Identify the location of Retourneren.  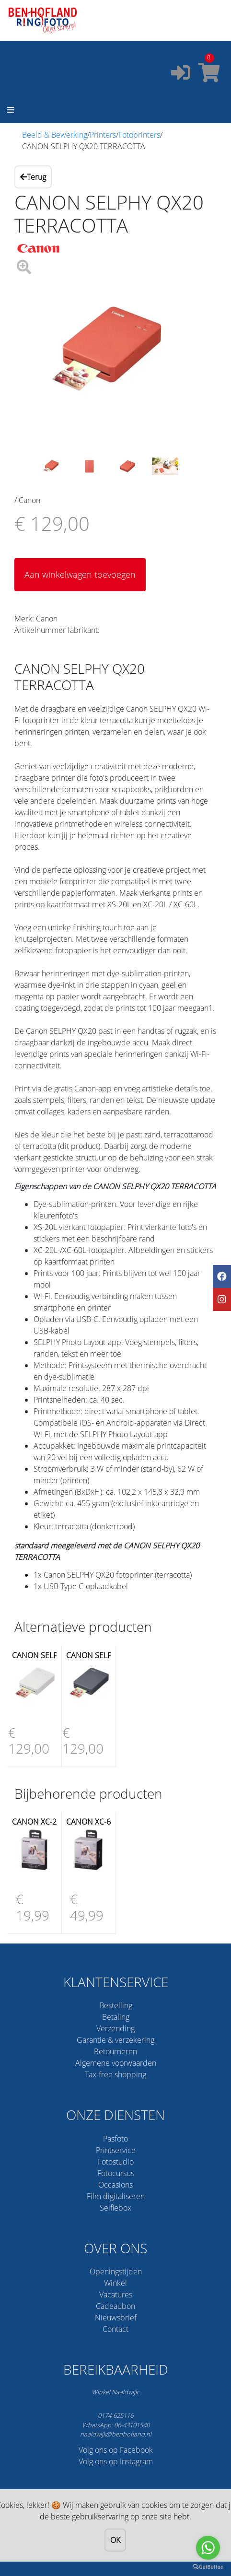
(115, 2051).